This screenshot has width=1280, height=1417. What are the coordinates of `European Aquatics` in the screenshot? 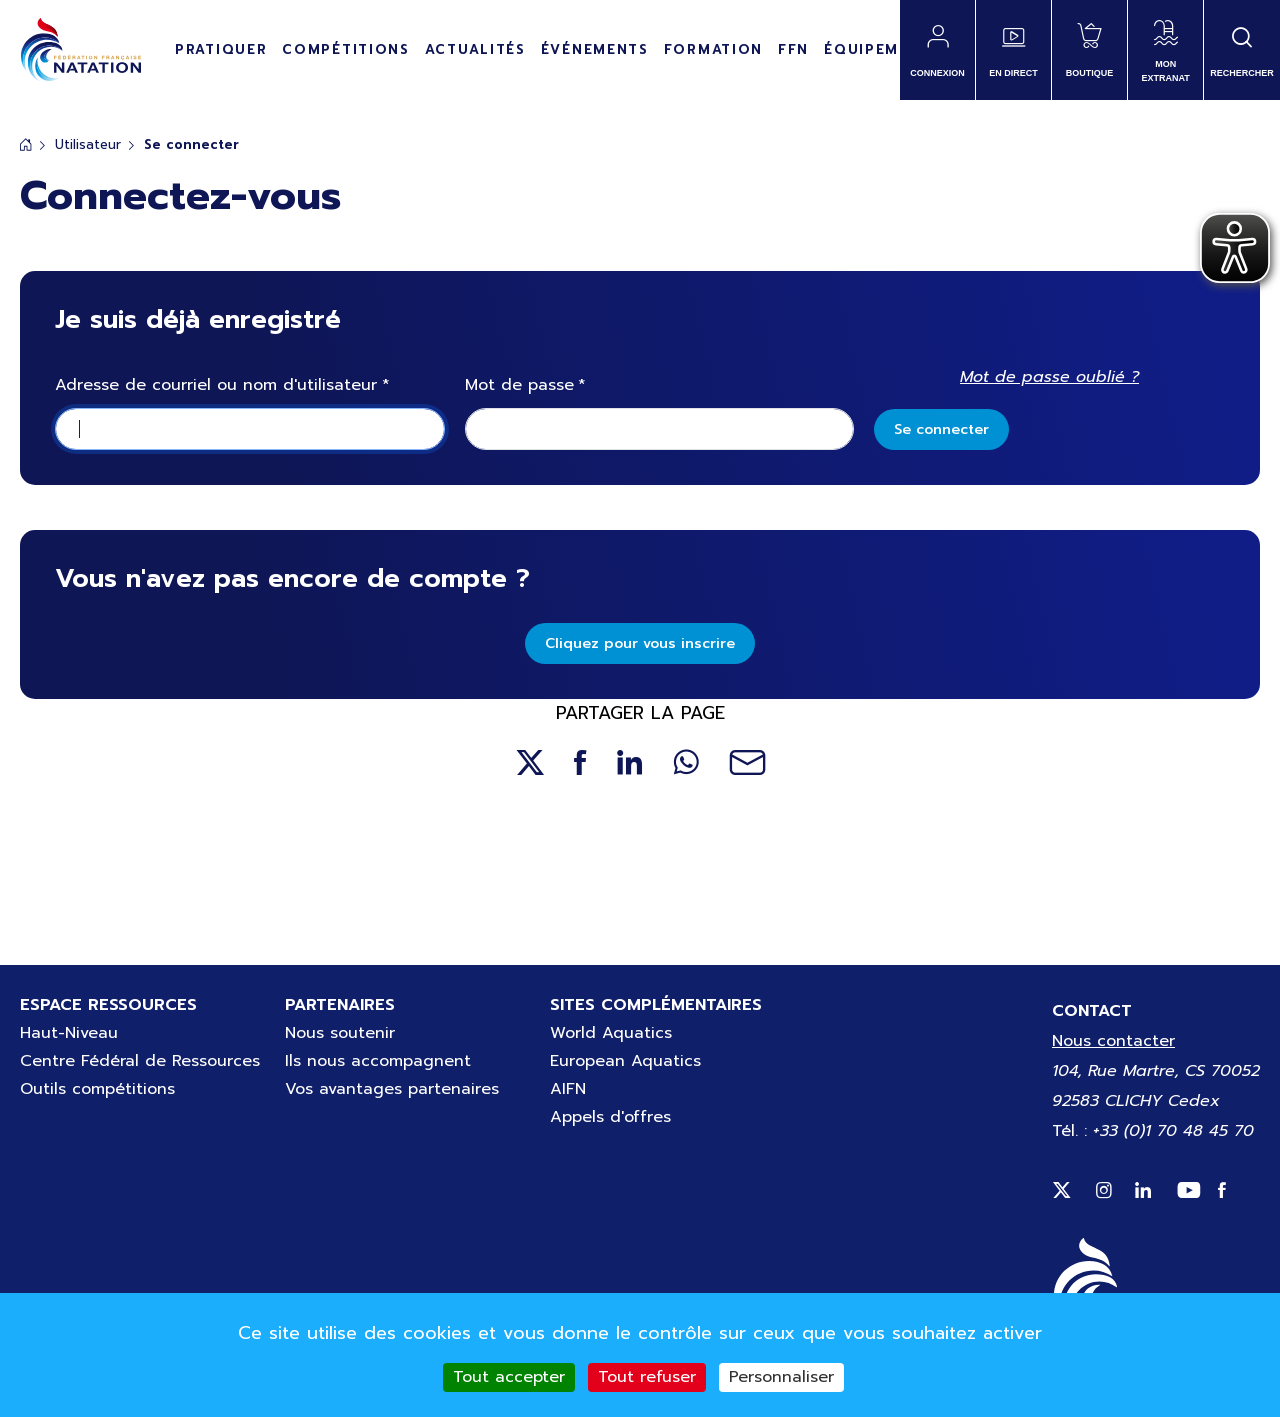 It's located at (625, 1061).